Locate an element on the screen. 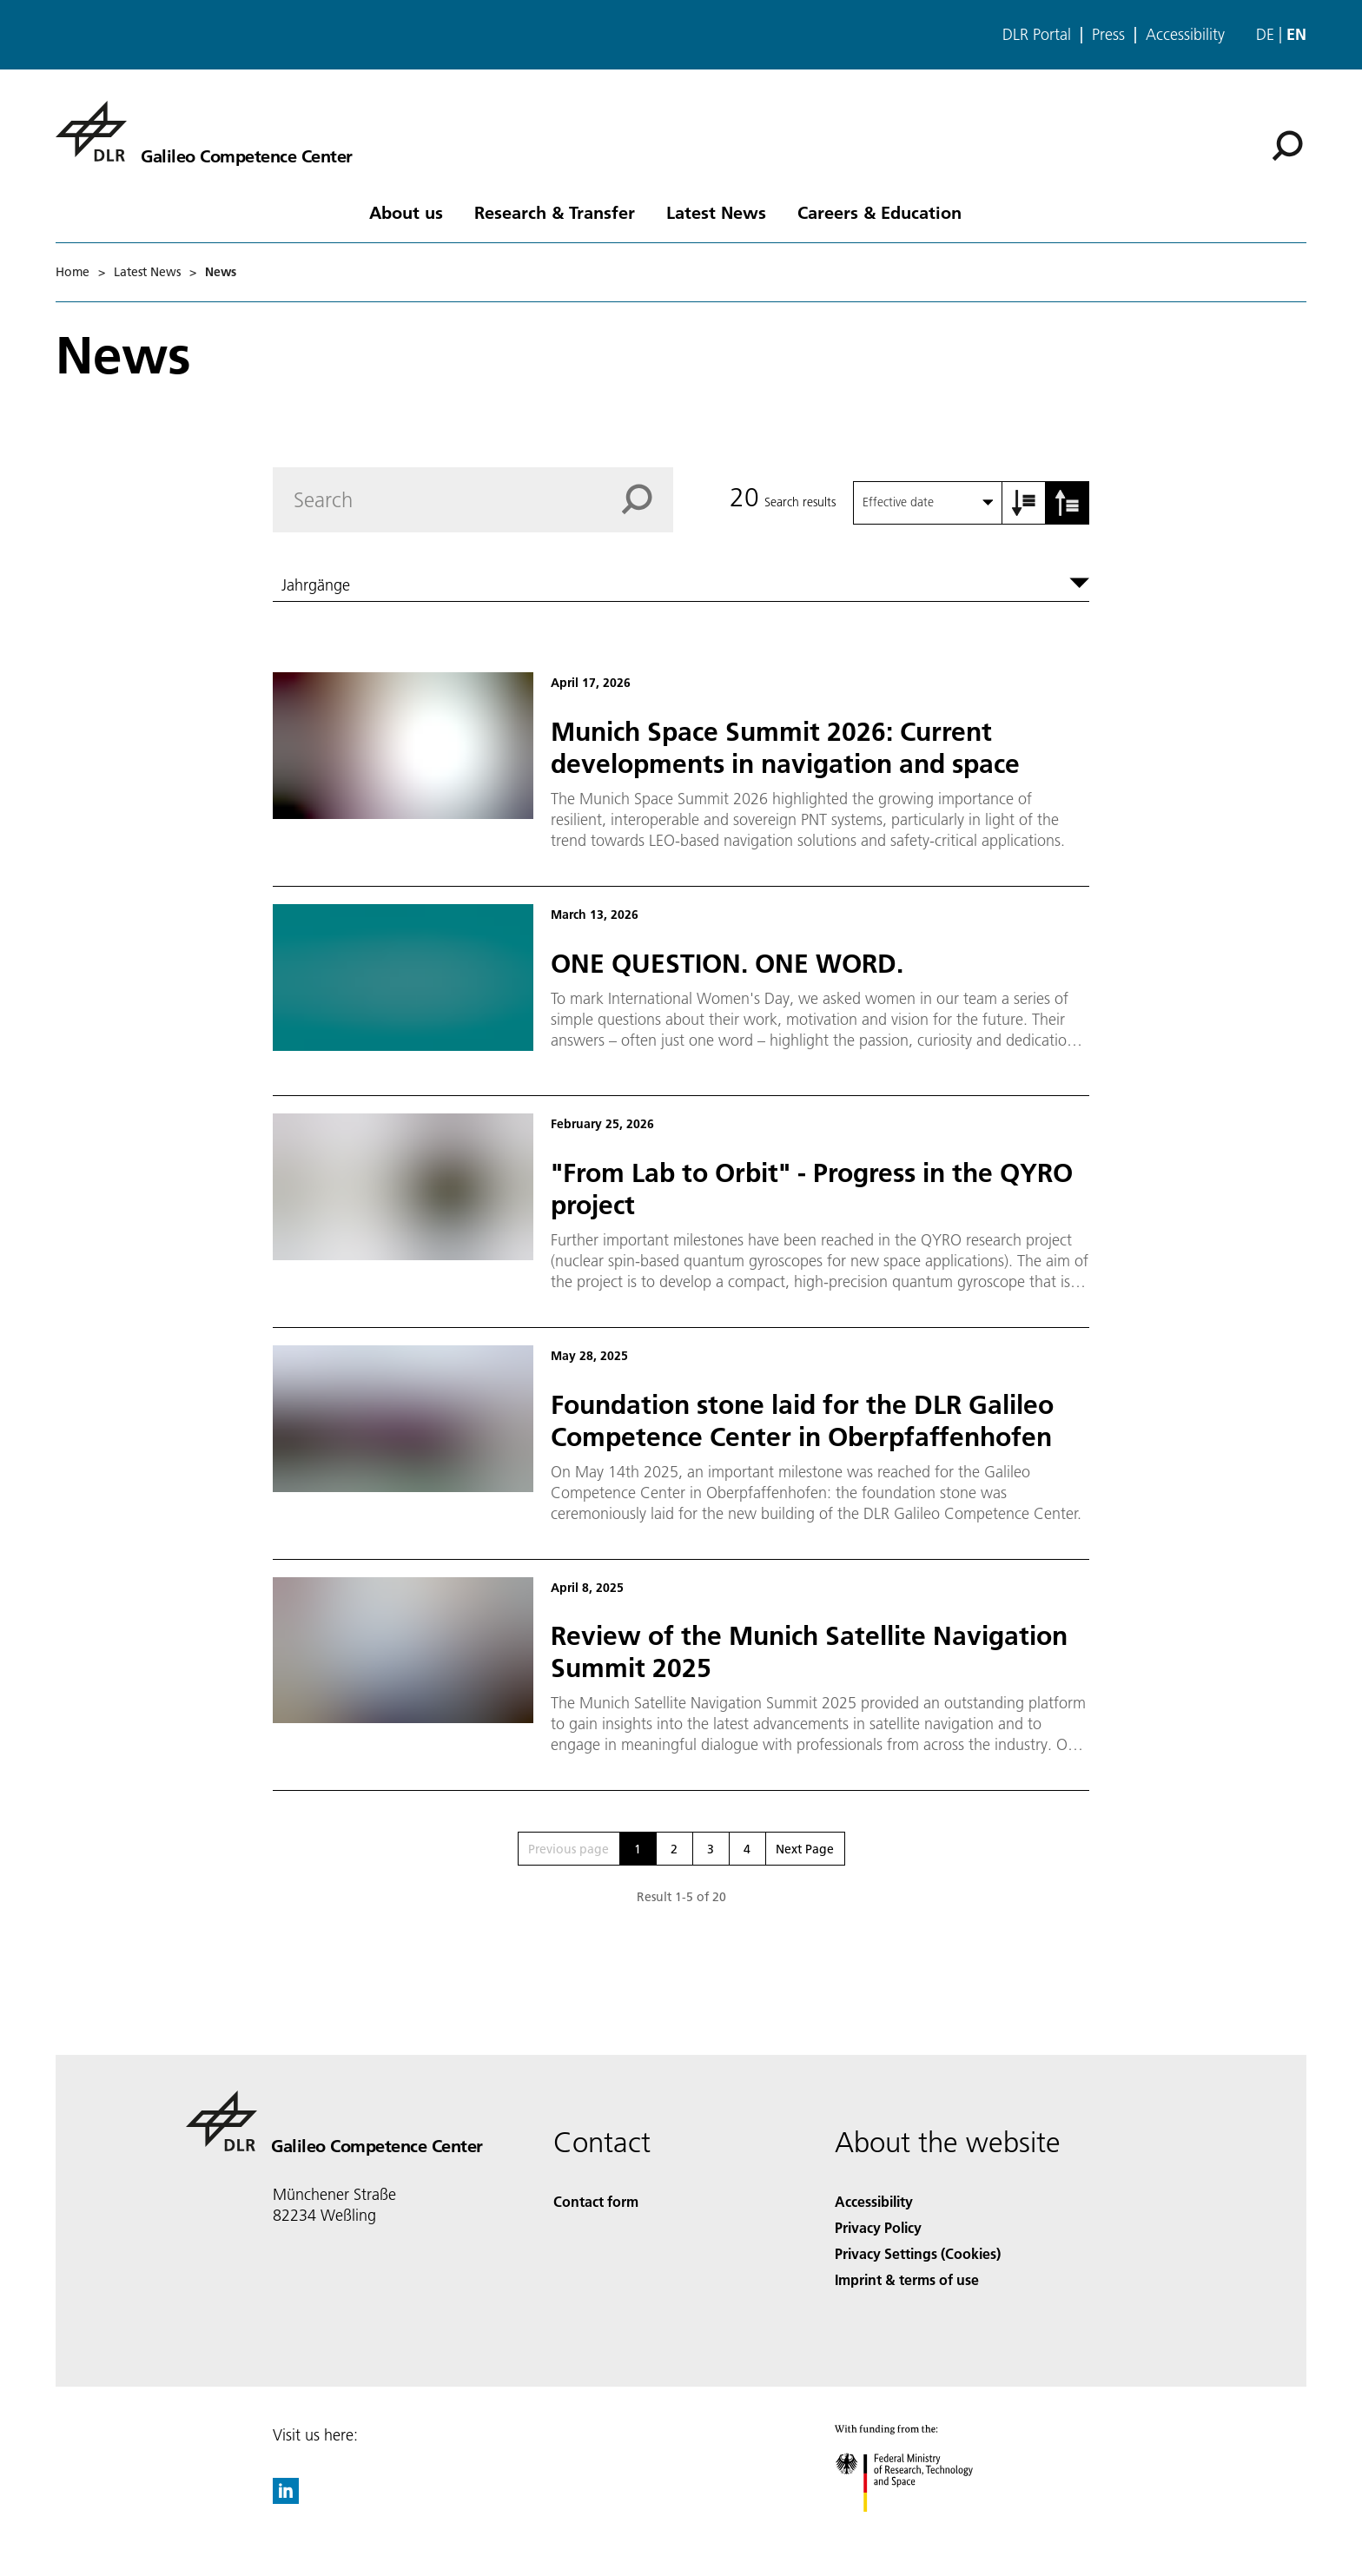 This screenshot has width=1362, height=2576. Press is located at coordinates (1108, 34).